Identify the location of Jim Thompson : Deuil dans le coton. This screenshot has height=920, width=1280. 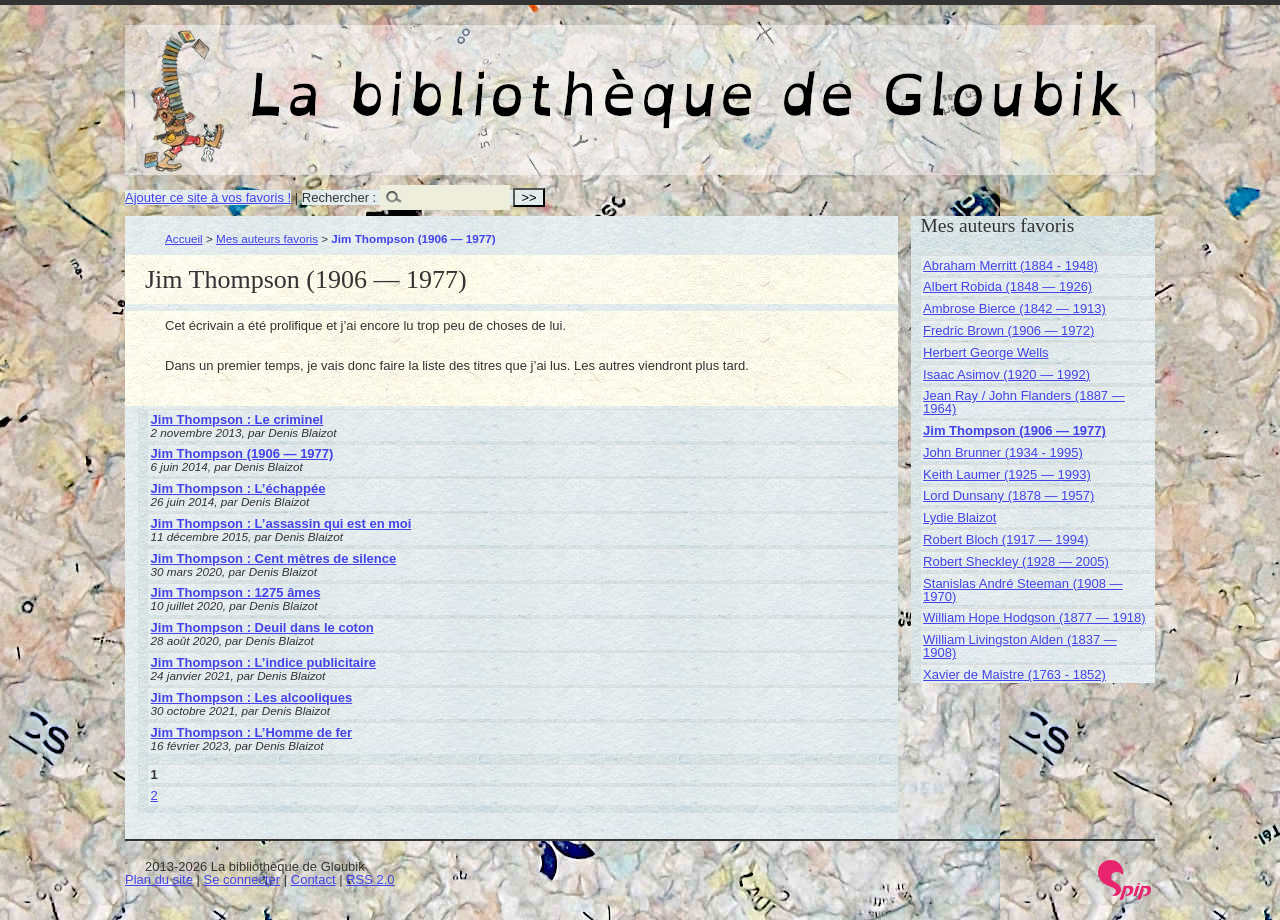
(262, 627).